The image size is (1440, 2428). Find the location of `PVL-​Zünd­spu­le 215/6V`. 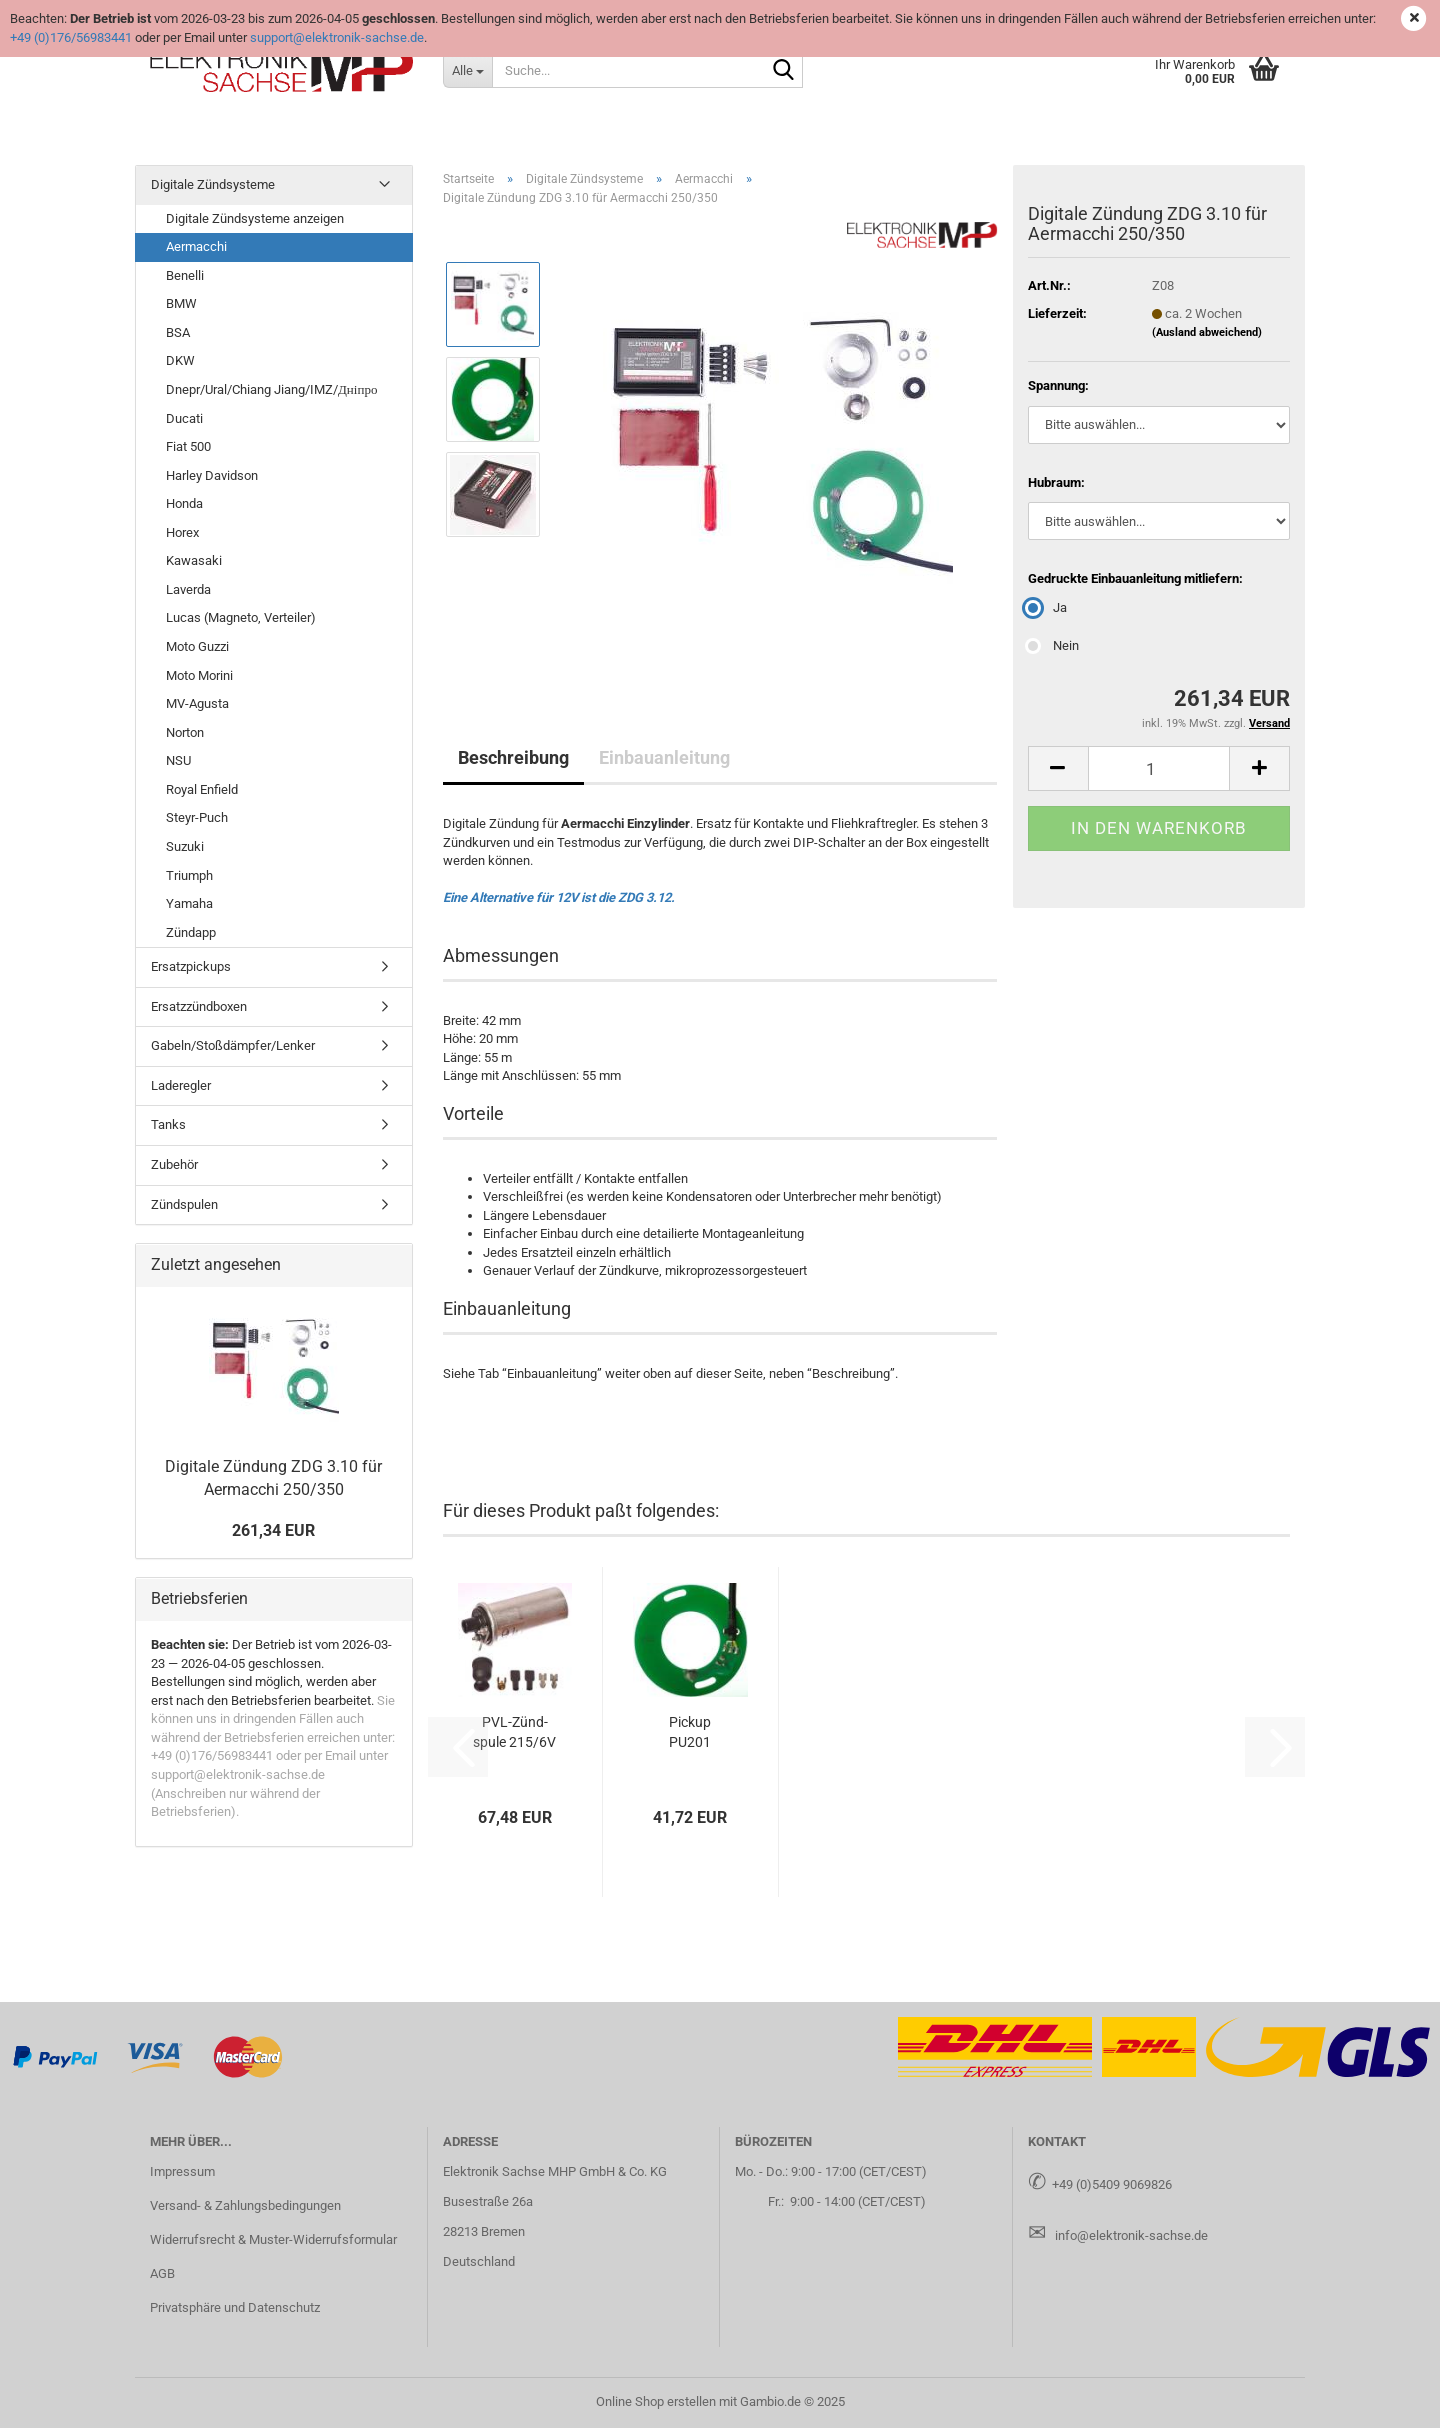

PVL-​Zünd­spu­le 215/6V is located at coordinates (514, 1732).